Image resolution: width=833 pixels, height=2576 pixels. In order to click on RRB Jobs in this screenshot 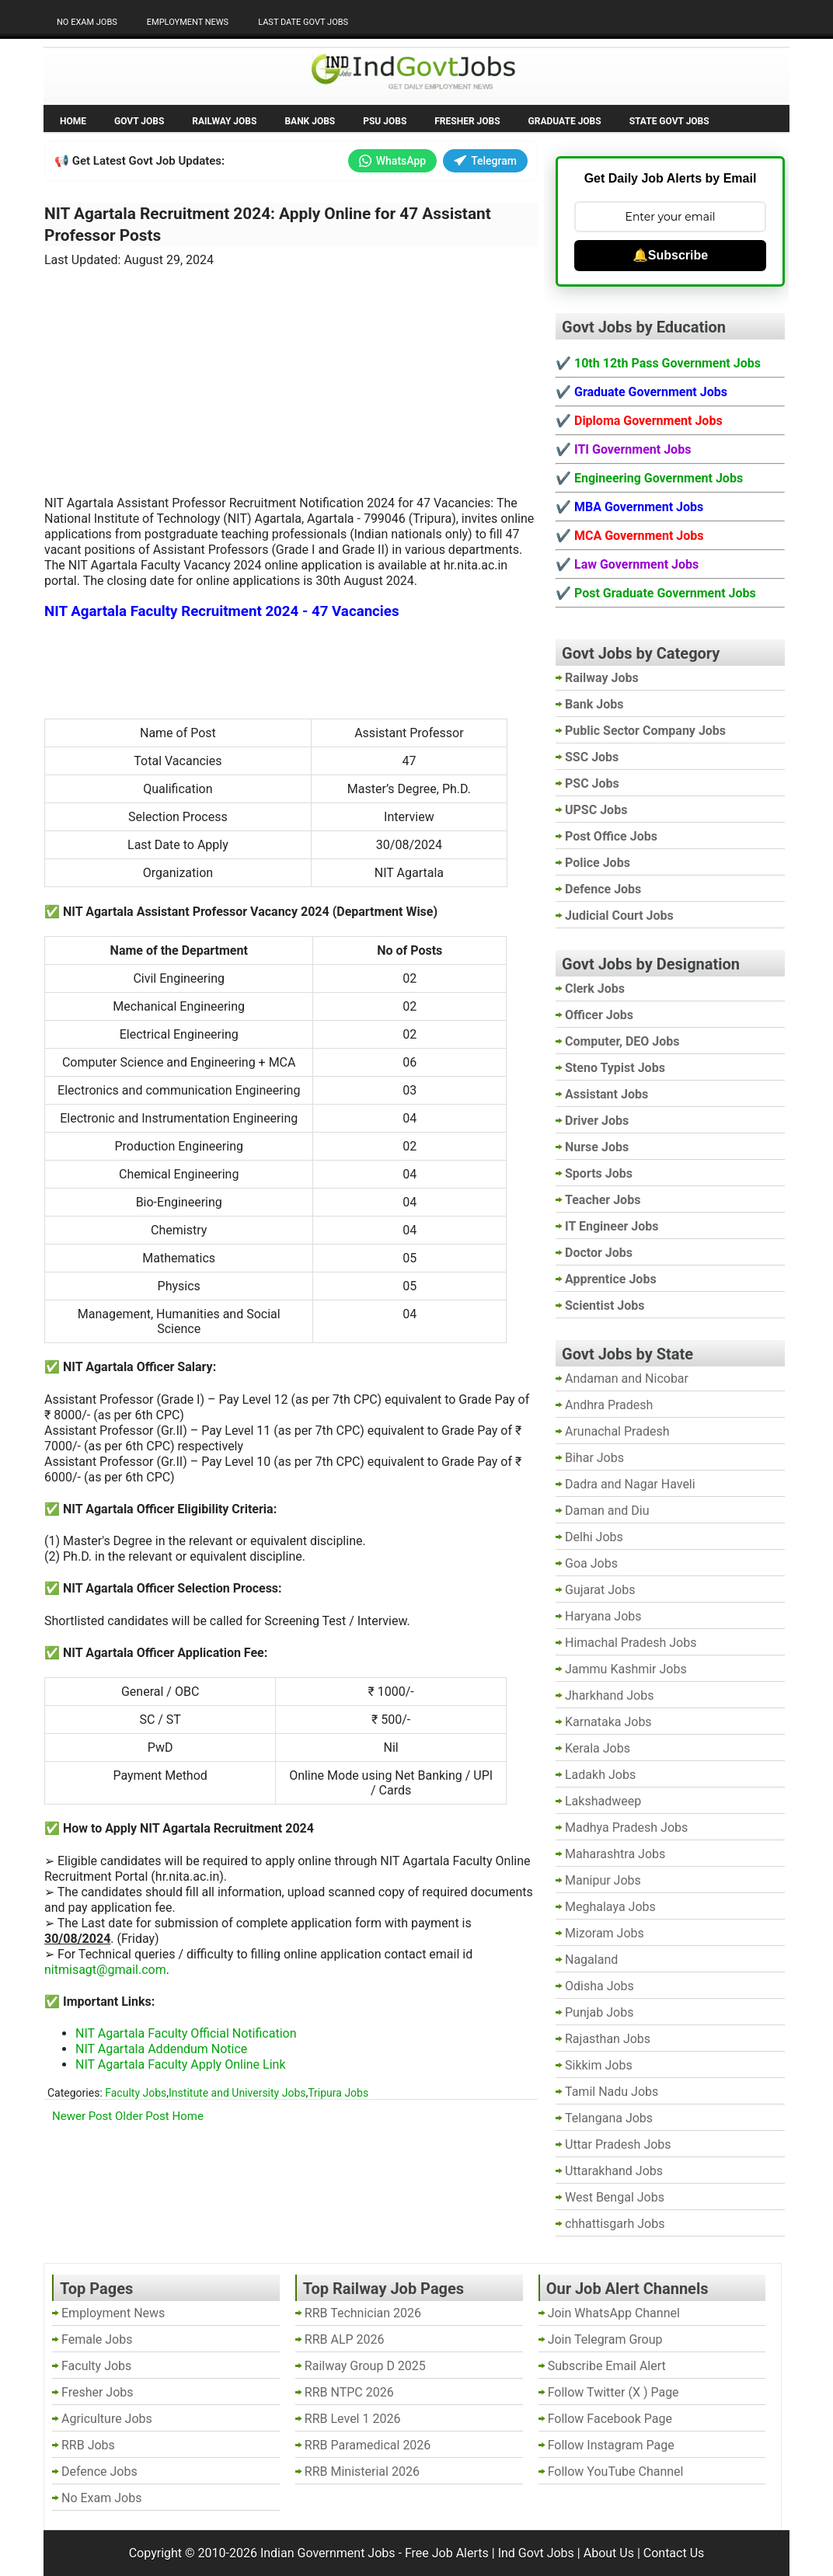, I will do `click(88, 2445)`.